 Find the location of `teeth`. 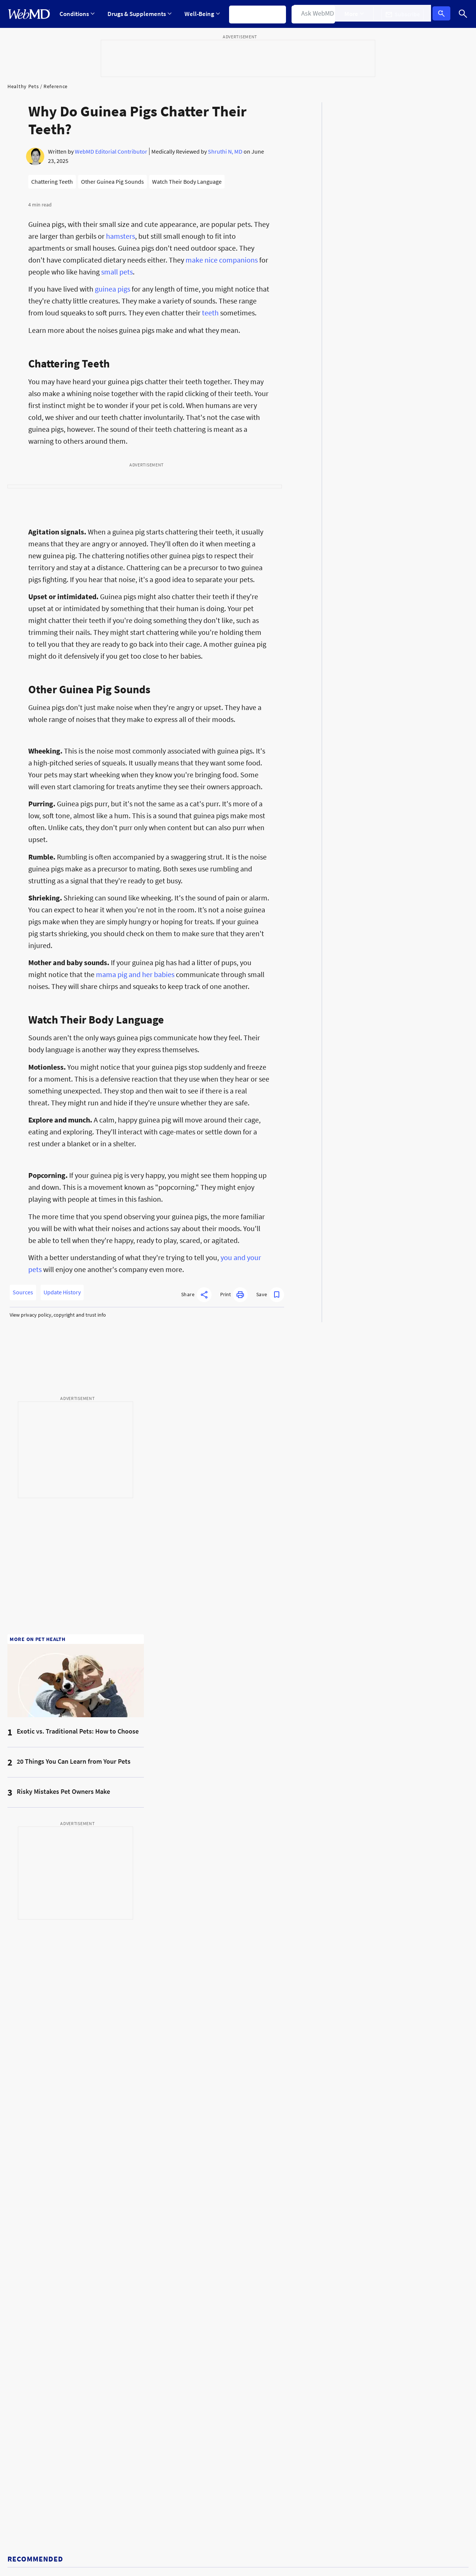

teeth is located at coordinates (210, 312).